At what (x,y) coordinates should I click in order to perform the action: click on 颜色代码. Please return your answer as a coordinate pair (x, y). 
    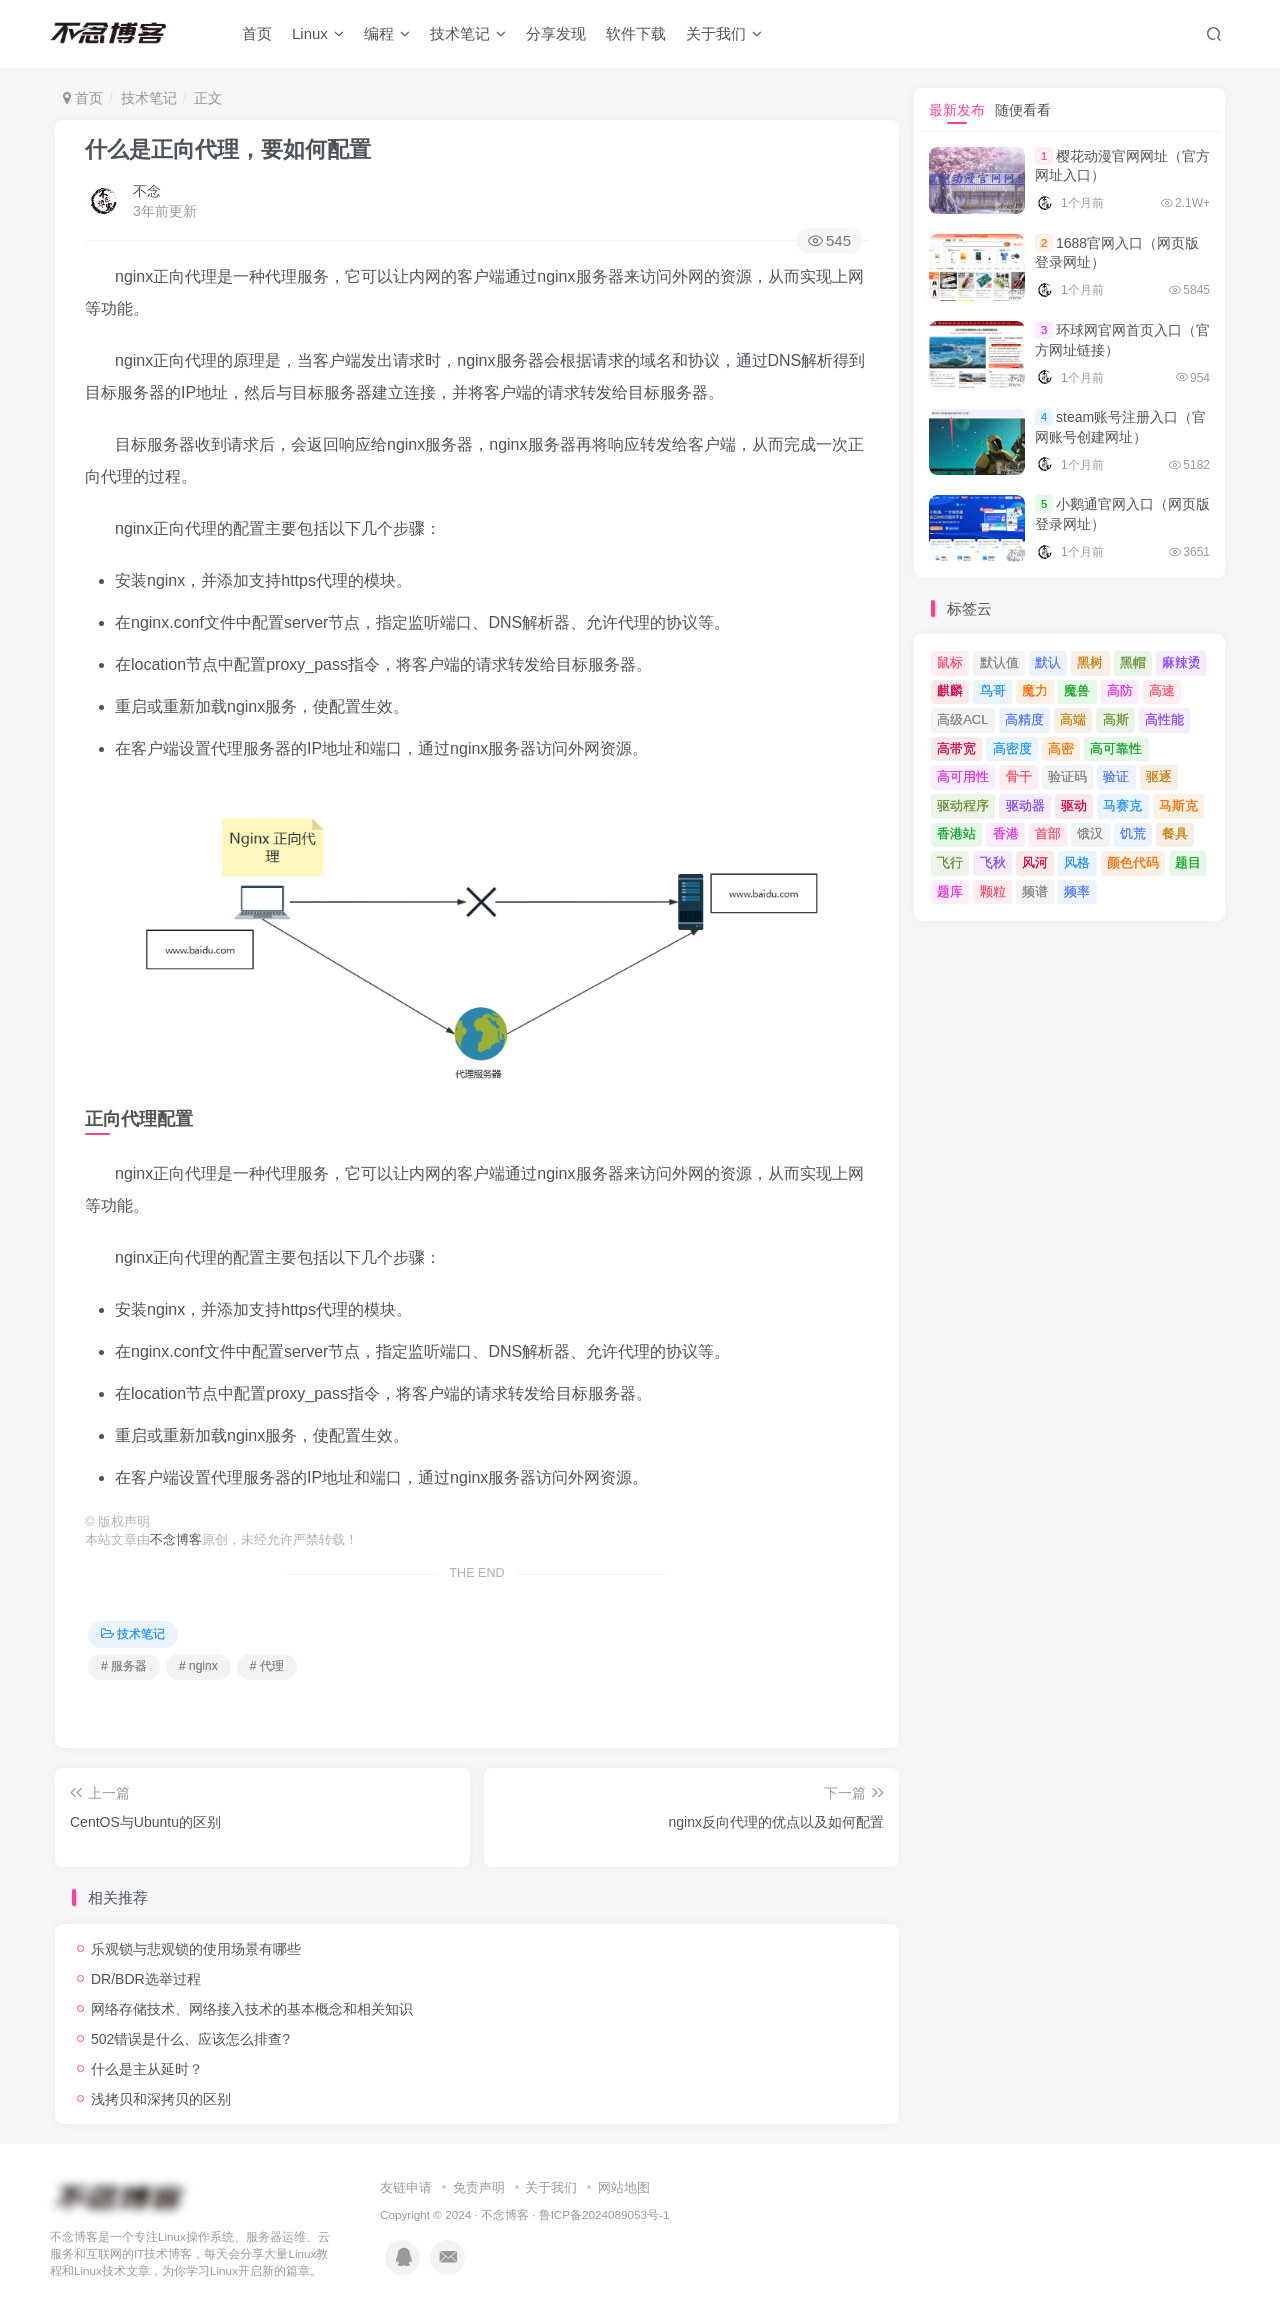
    Looking at the image, I should click on (1133, 862).